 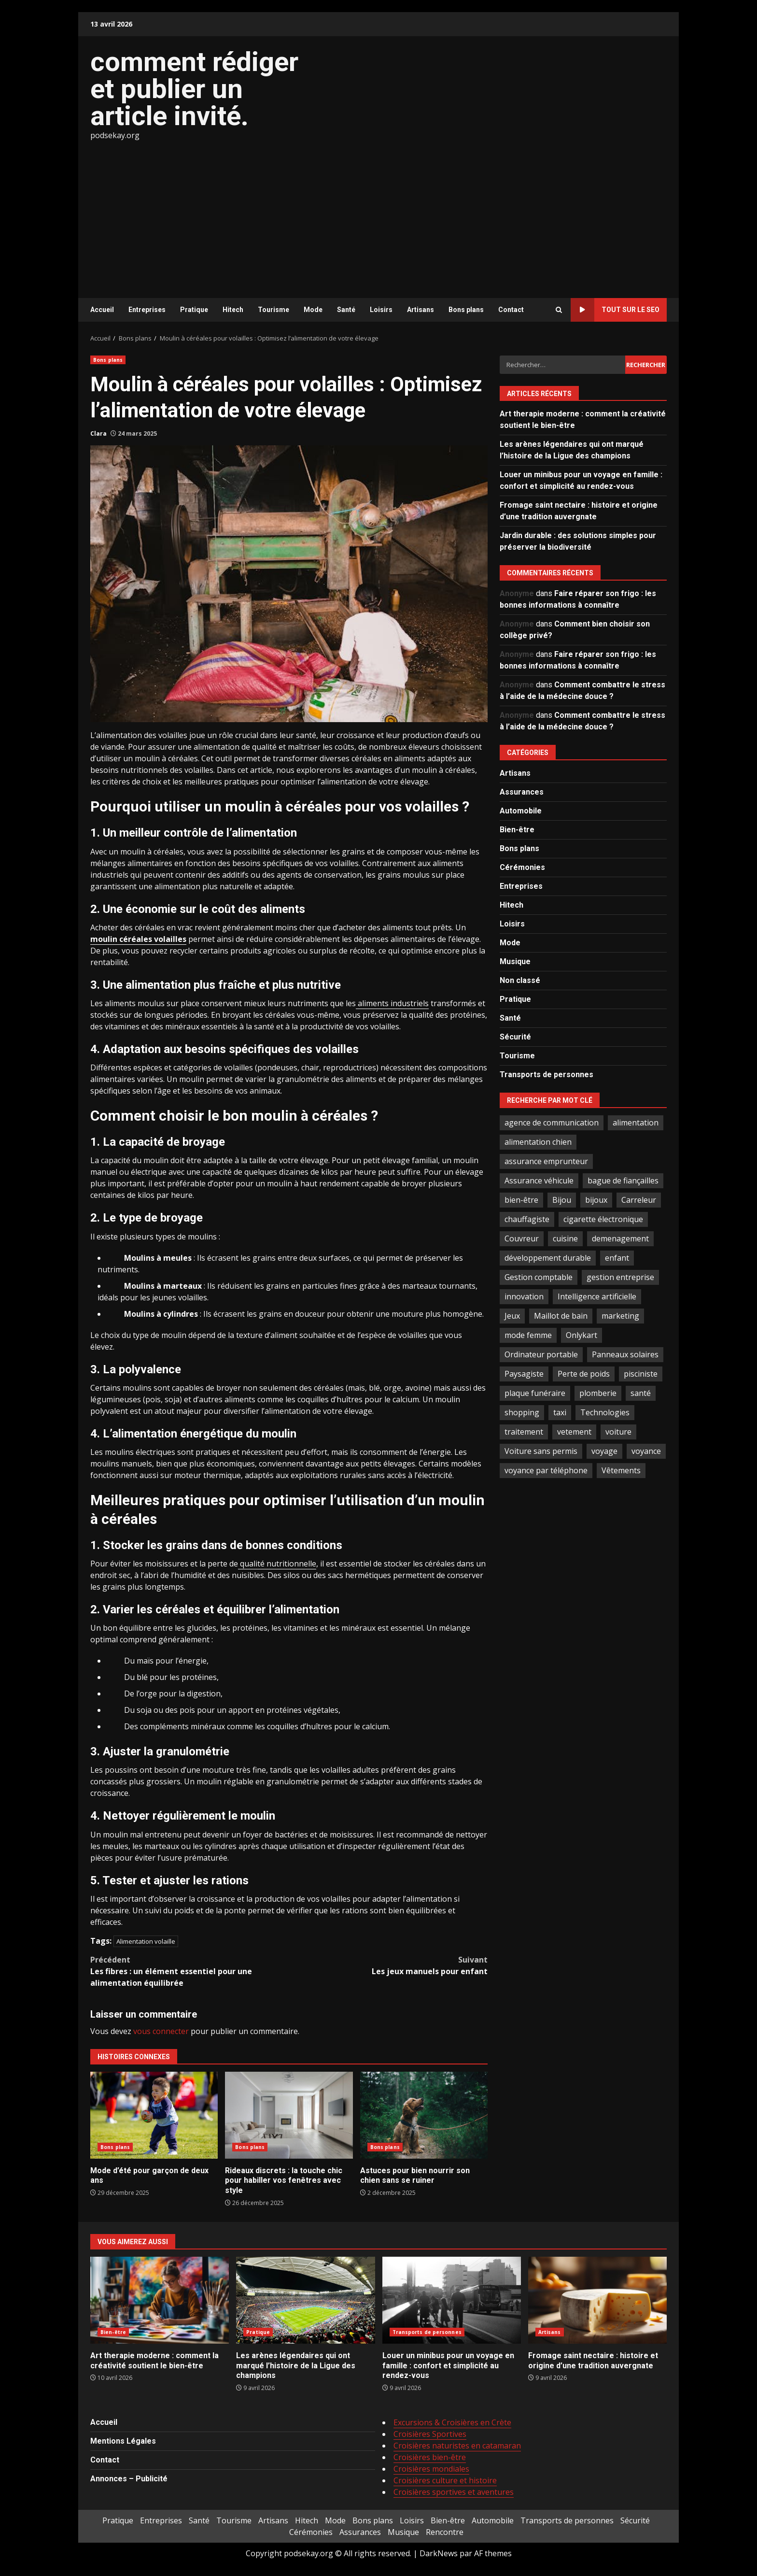 What do you see at coordinates (546, 1074) in the screenshot?
I see `Transports de personnes` at bounding box center [546, 1074].